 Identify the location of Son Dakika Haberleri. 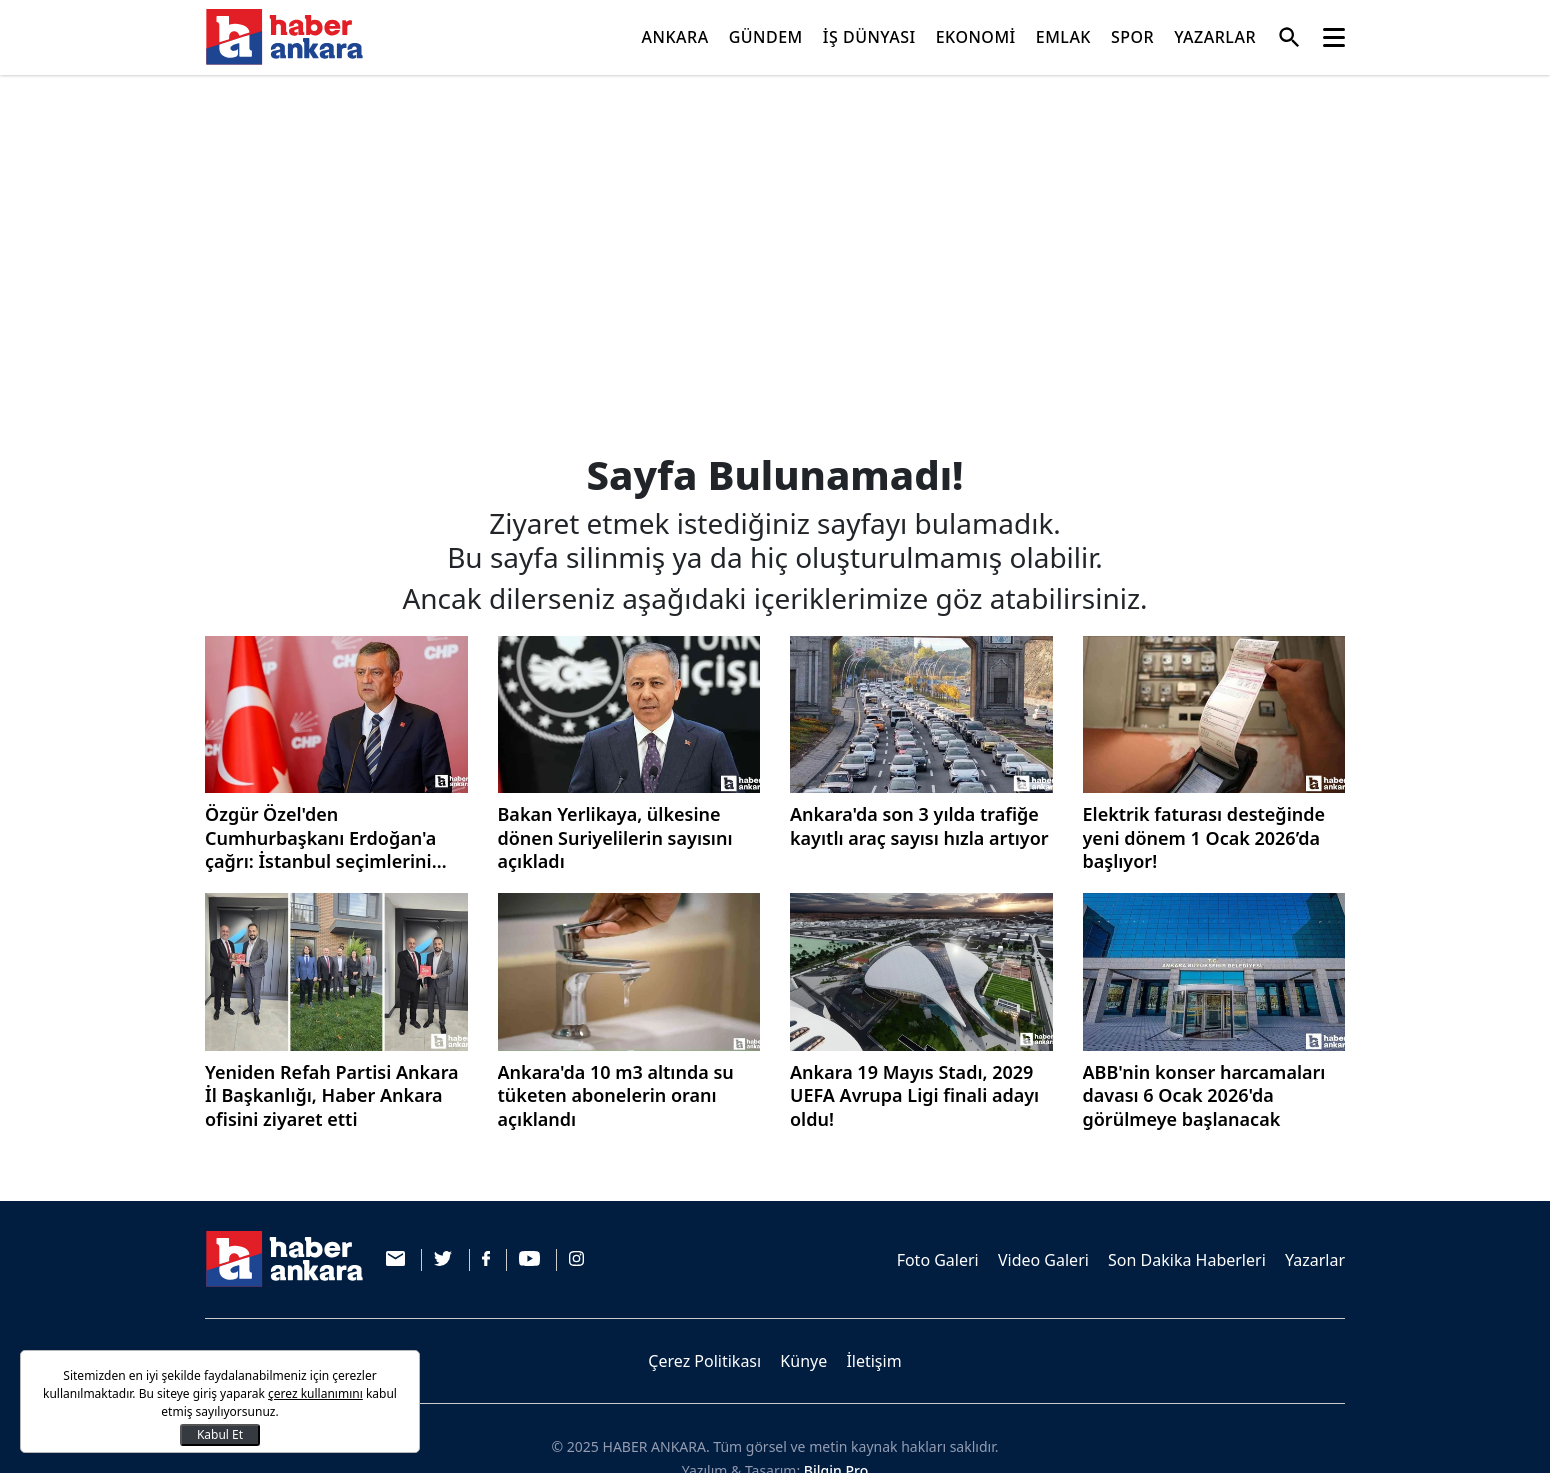
(1187, 1260).